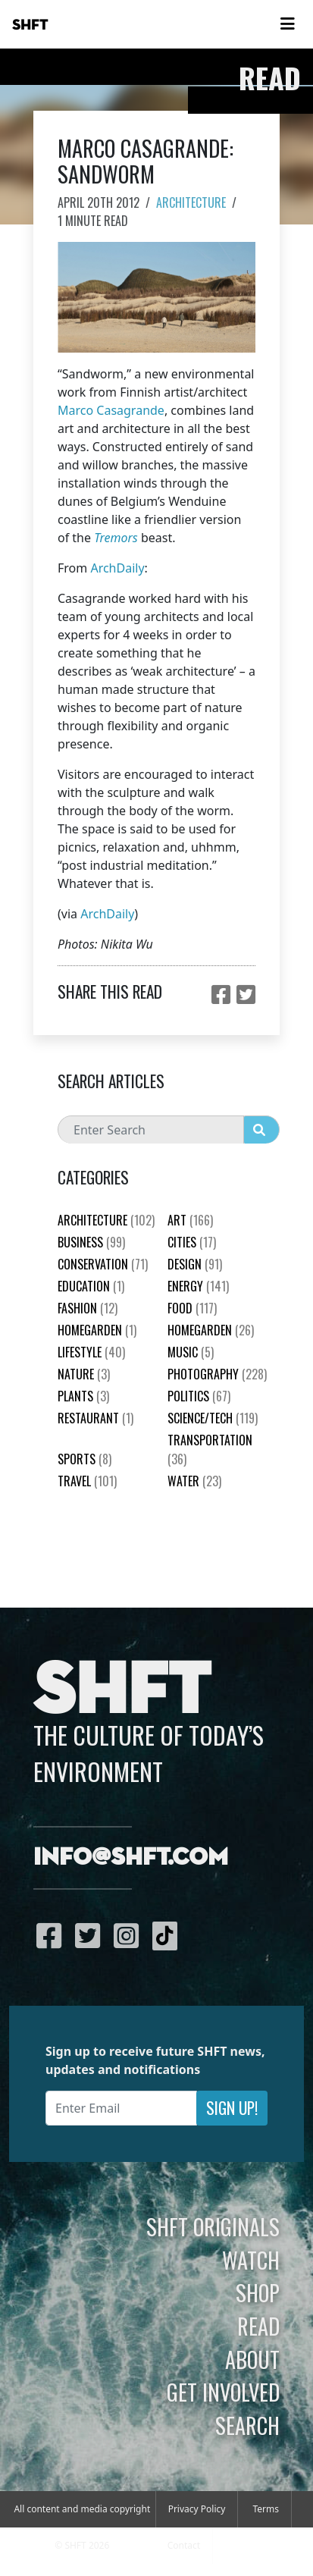 Image resolution: width=313 pixels, height=2576 pixels. I want to click on Marco Casagrande, so click(111, 410).